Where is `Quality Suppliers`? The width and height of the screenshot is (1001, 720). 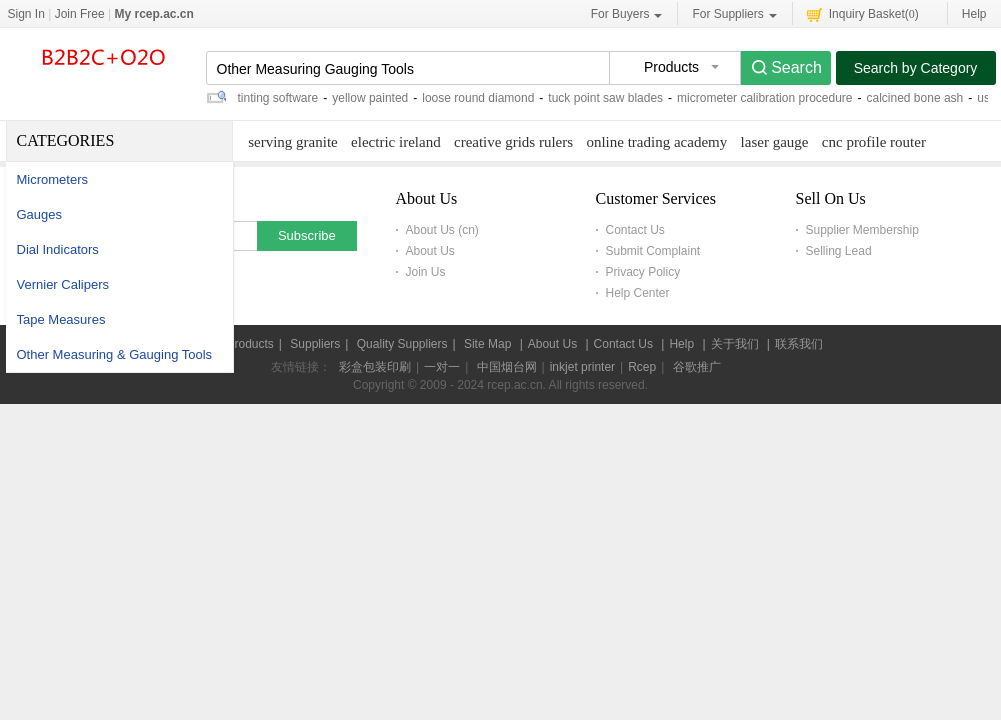
Quality Suppliers is located at coordinates (402, 344).